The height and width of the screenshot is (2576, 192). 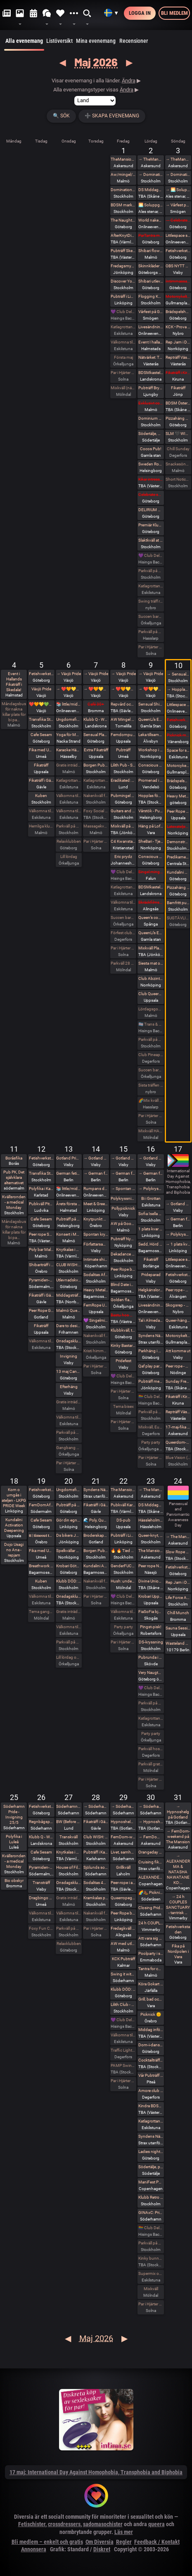 What do you see at coordinates (96, 1219) in the screenshot?
I see `Knytpunkt Örebro` at bounding box center [96, 1219].